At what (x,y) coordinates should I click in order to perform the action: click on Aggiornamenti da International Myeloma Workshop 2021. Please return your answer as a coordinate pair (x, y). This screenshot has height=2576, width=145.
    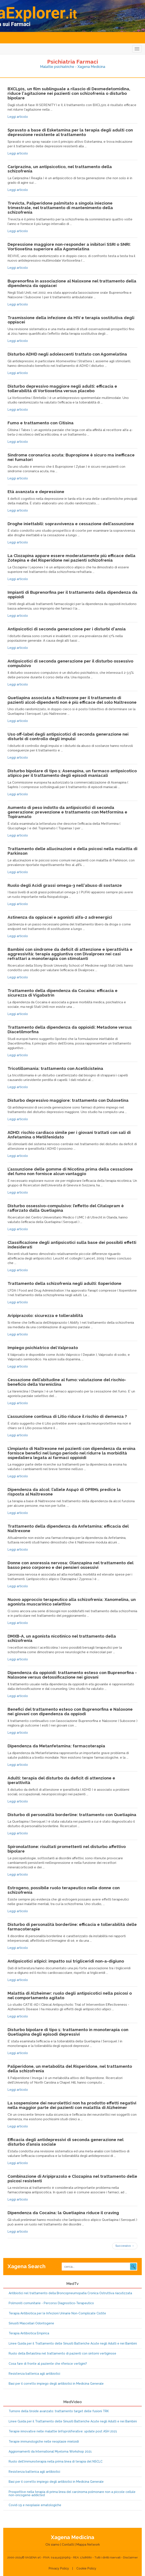
    Looking at the image, I should click on (50, 2451).